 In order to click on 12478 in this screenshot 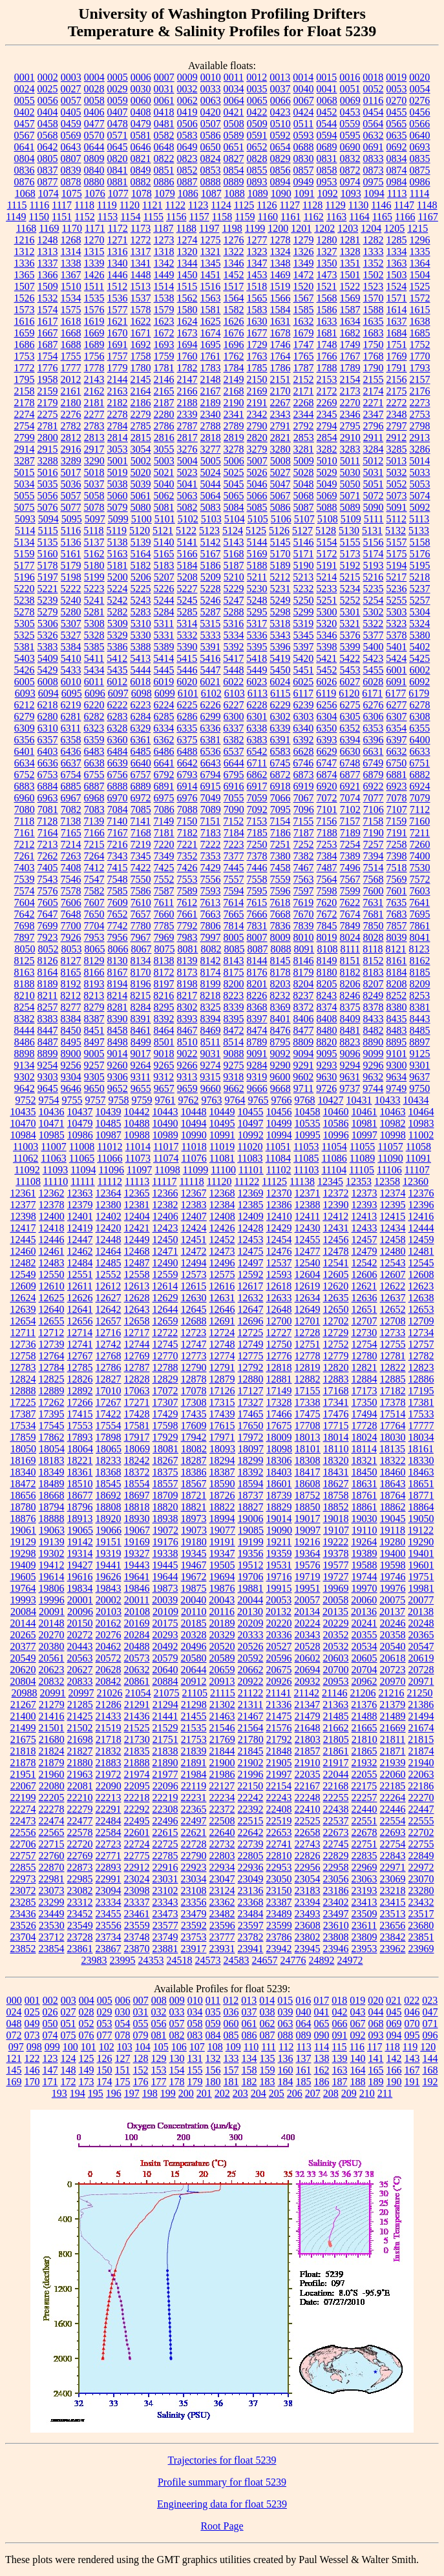, I will do `click(336, 1251)`.